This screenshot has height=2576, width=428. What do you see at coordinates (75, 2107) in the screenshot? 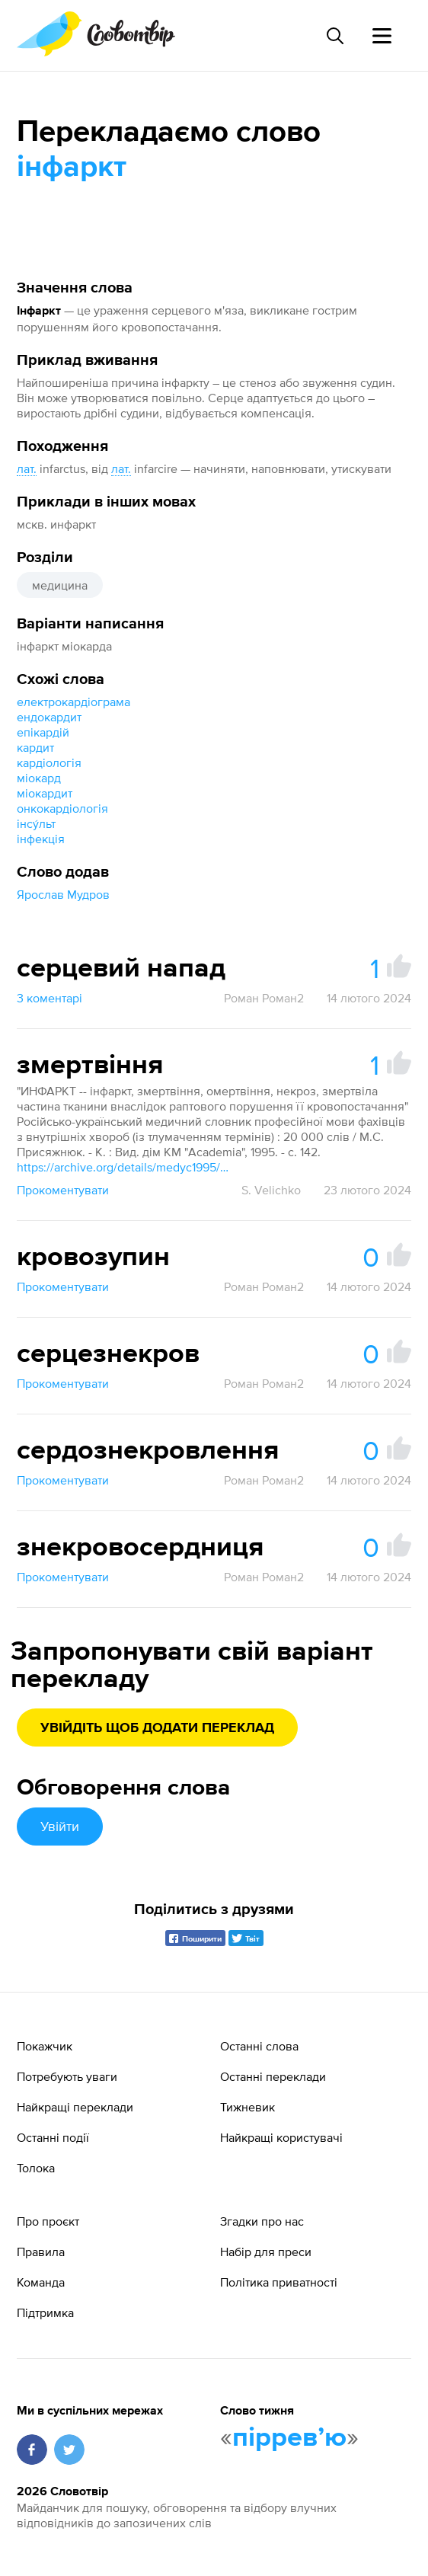
I see `Найкращі переклади` at bounding box center [75, 2107].